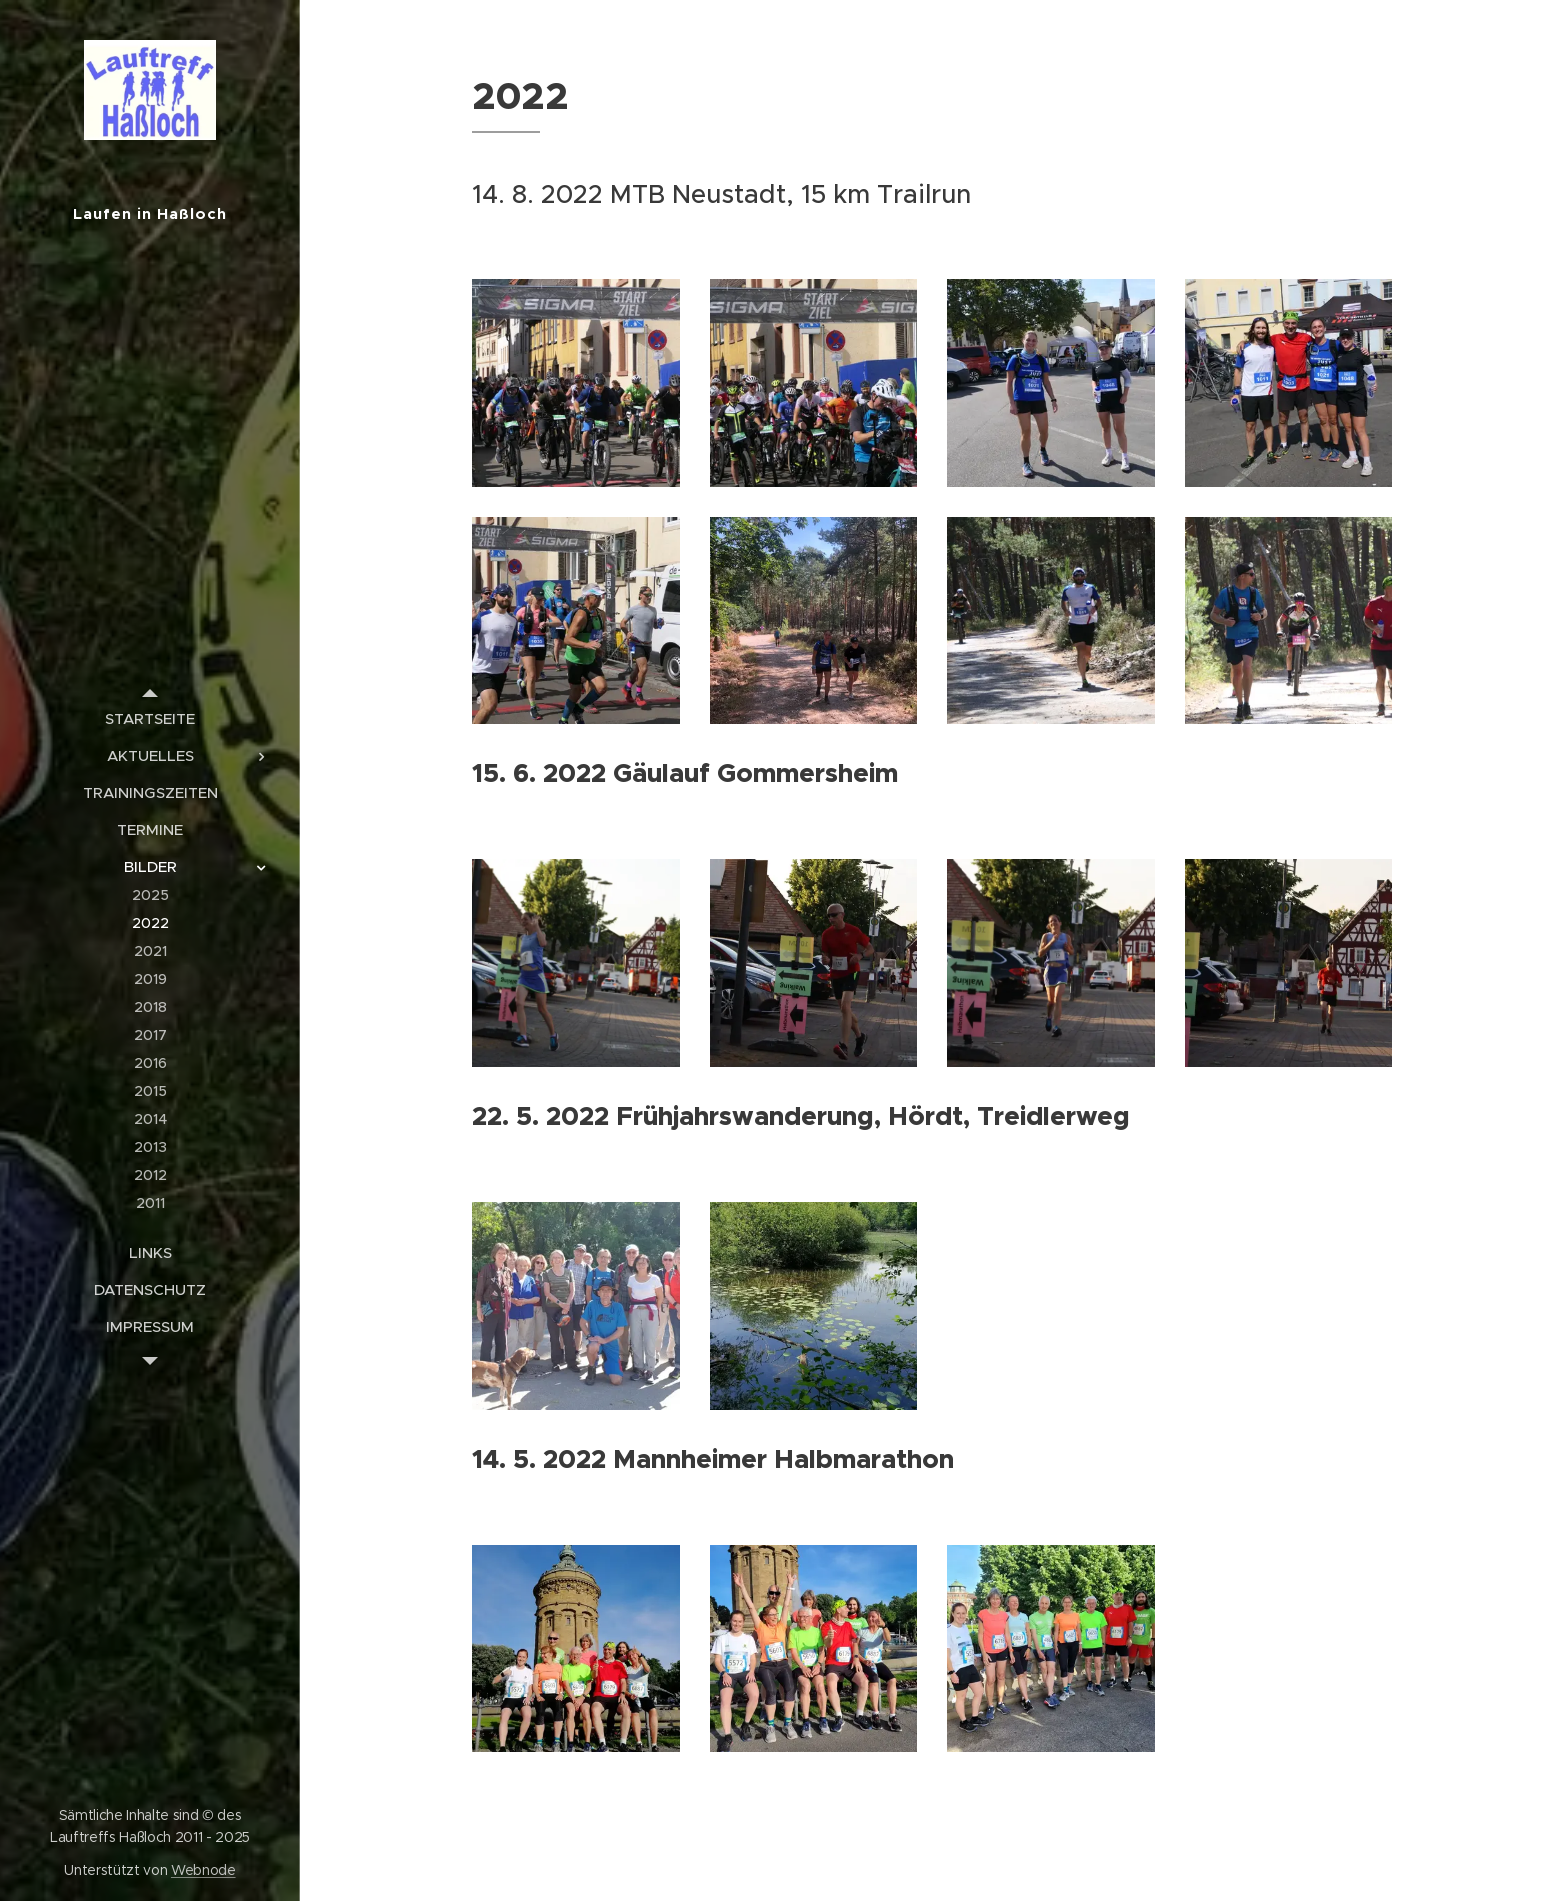 The height and width of the screenshot is (1901, 1563). I want to click on Webnode, so click(203, 1870).